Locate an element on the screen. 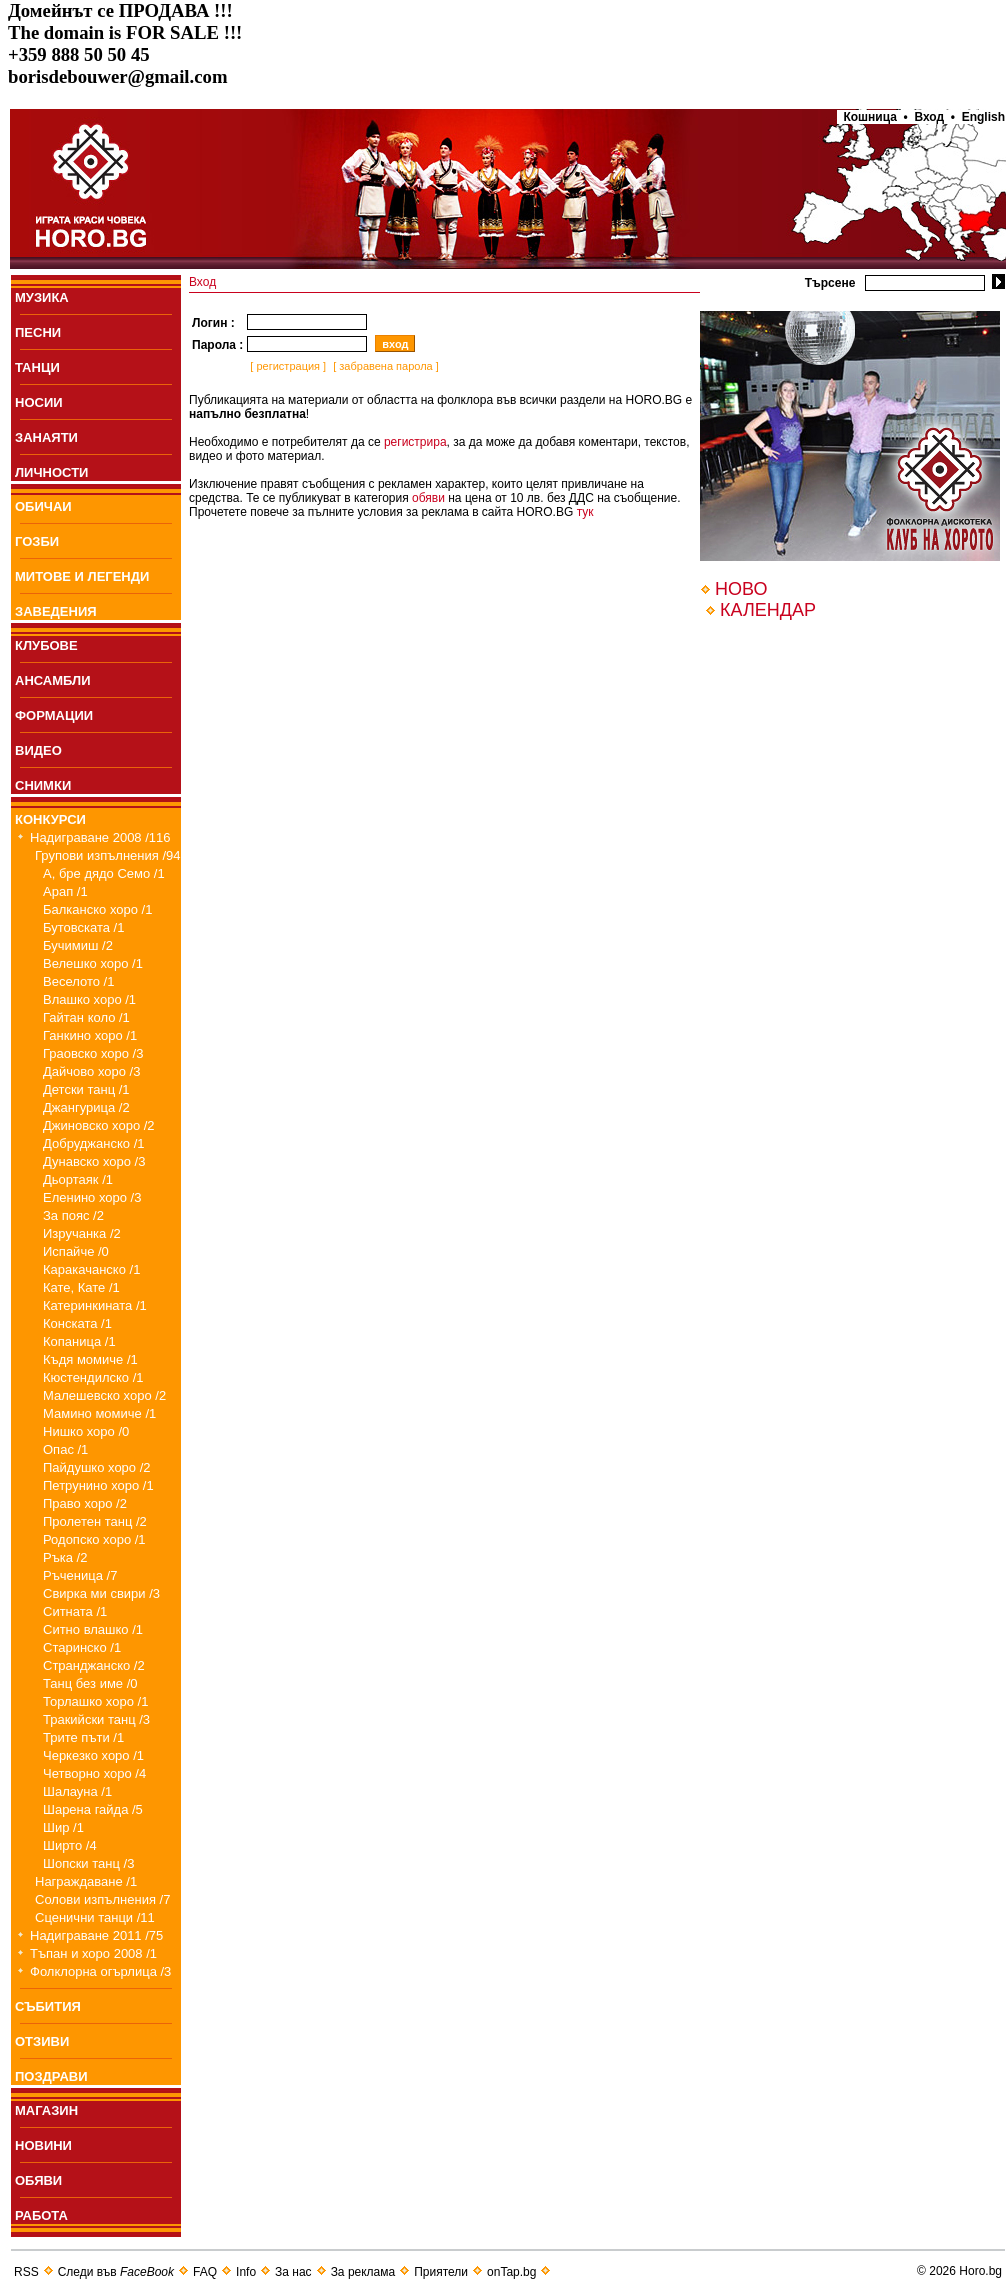  МУЗИКА is located at coordinates (42, 297).